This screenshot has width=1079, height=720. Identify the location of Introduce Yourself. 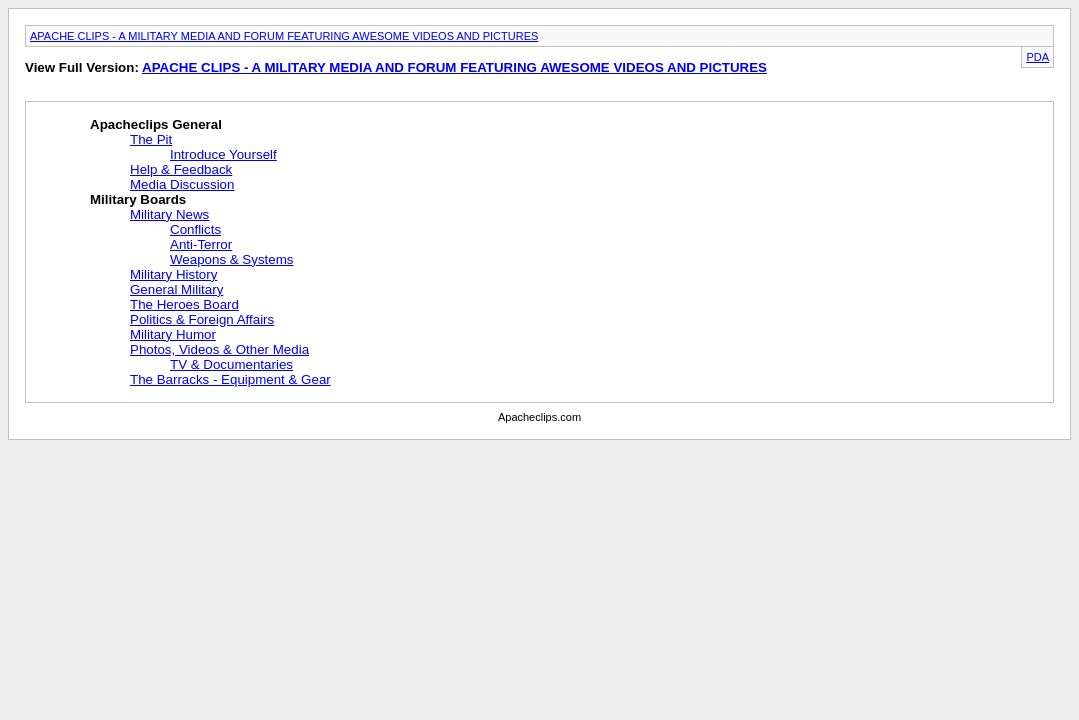
(223, 154).